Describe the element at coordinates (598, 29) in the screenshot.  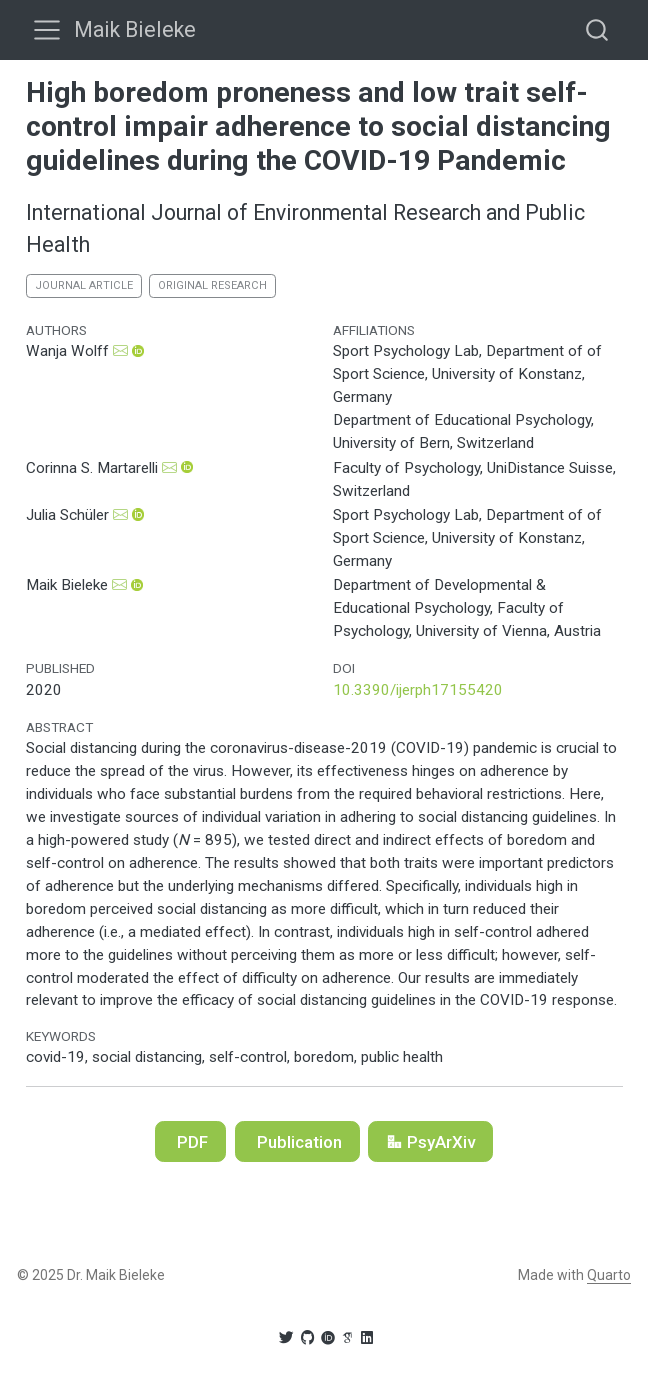
I see `[combobox]` at that location.